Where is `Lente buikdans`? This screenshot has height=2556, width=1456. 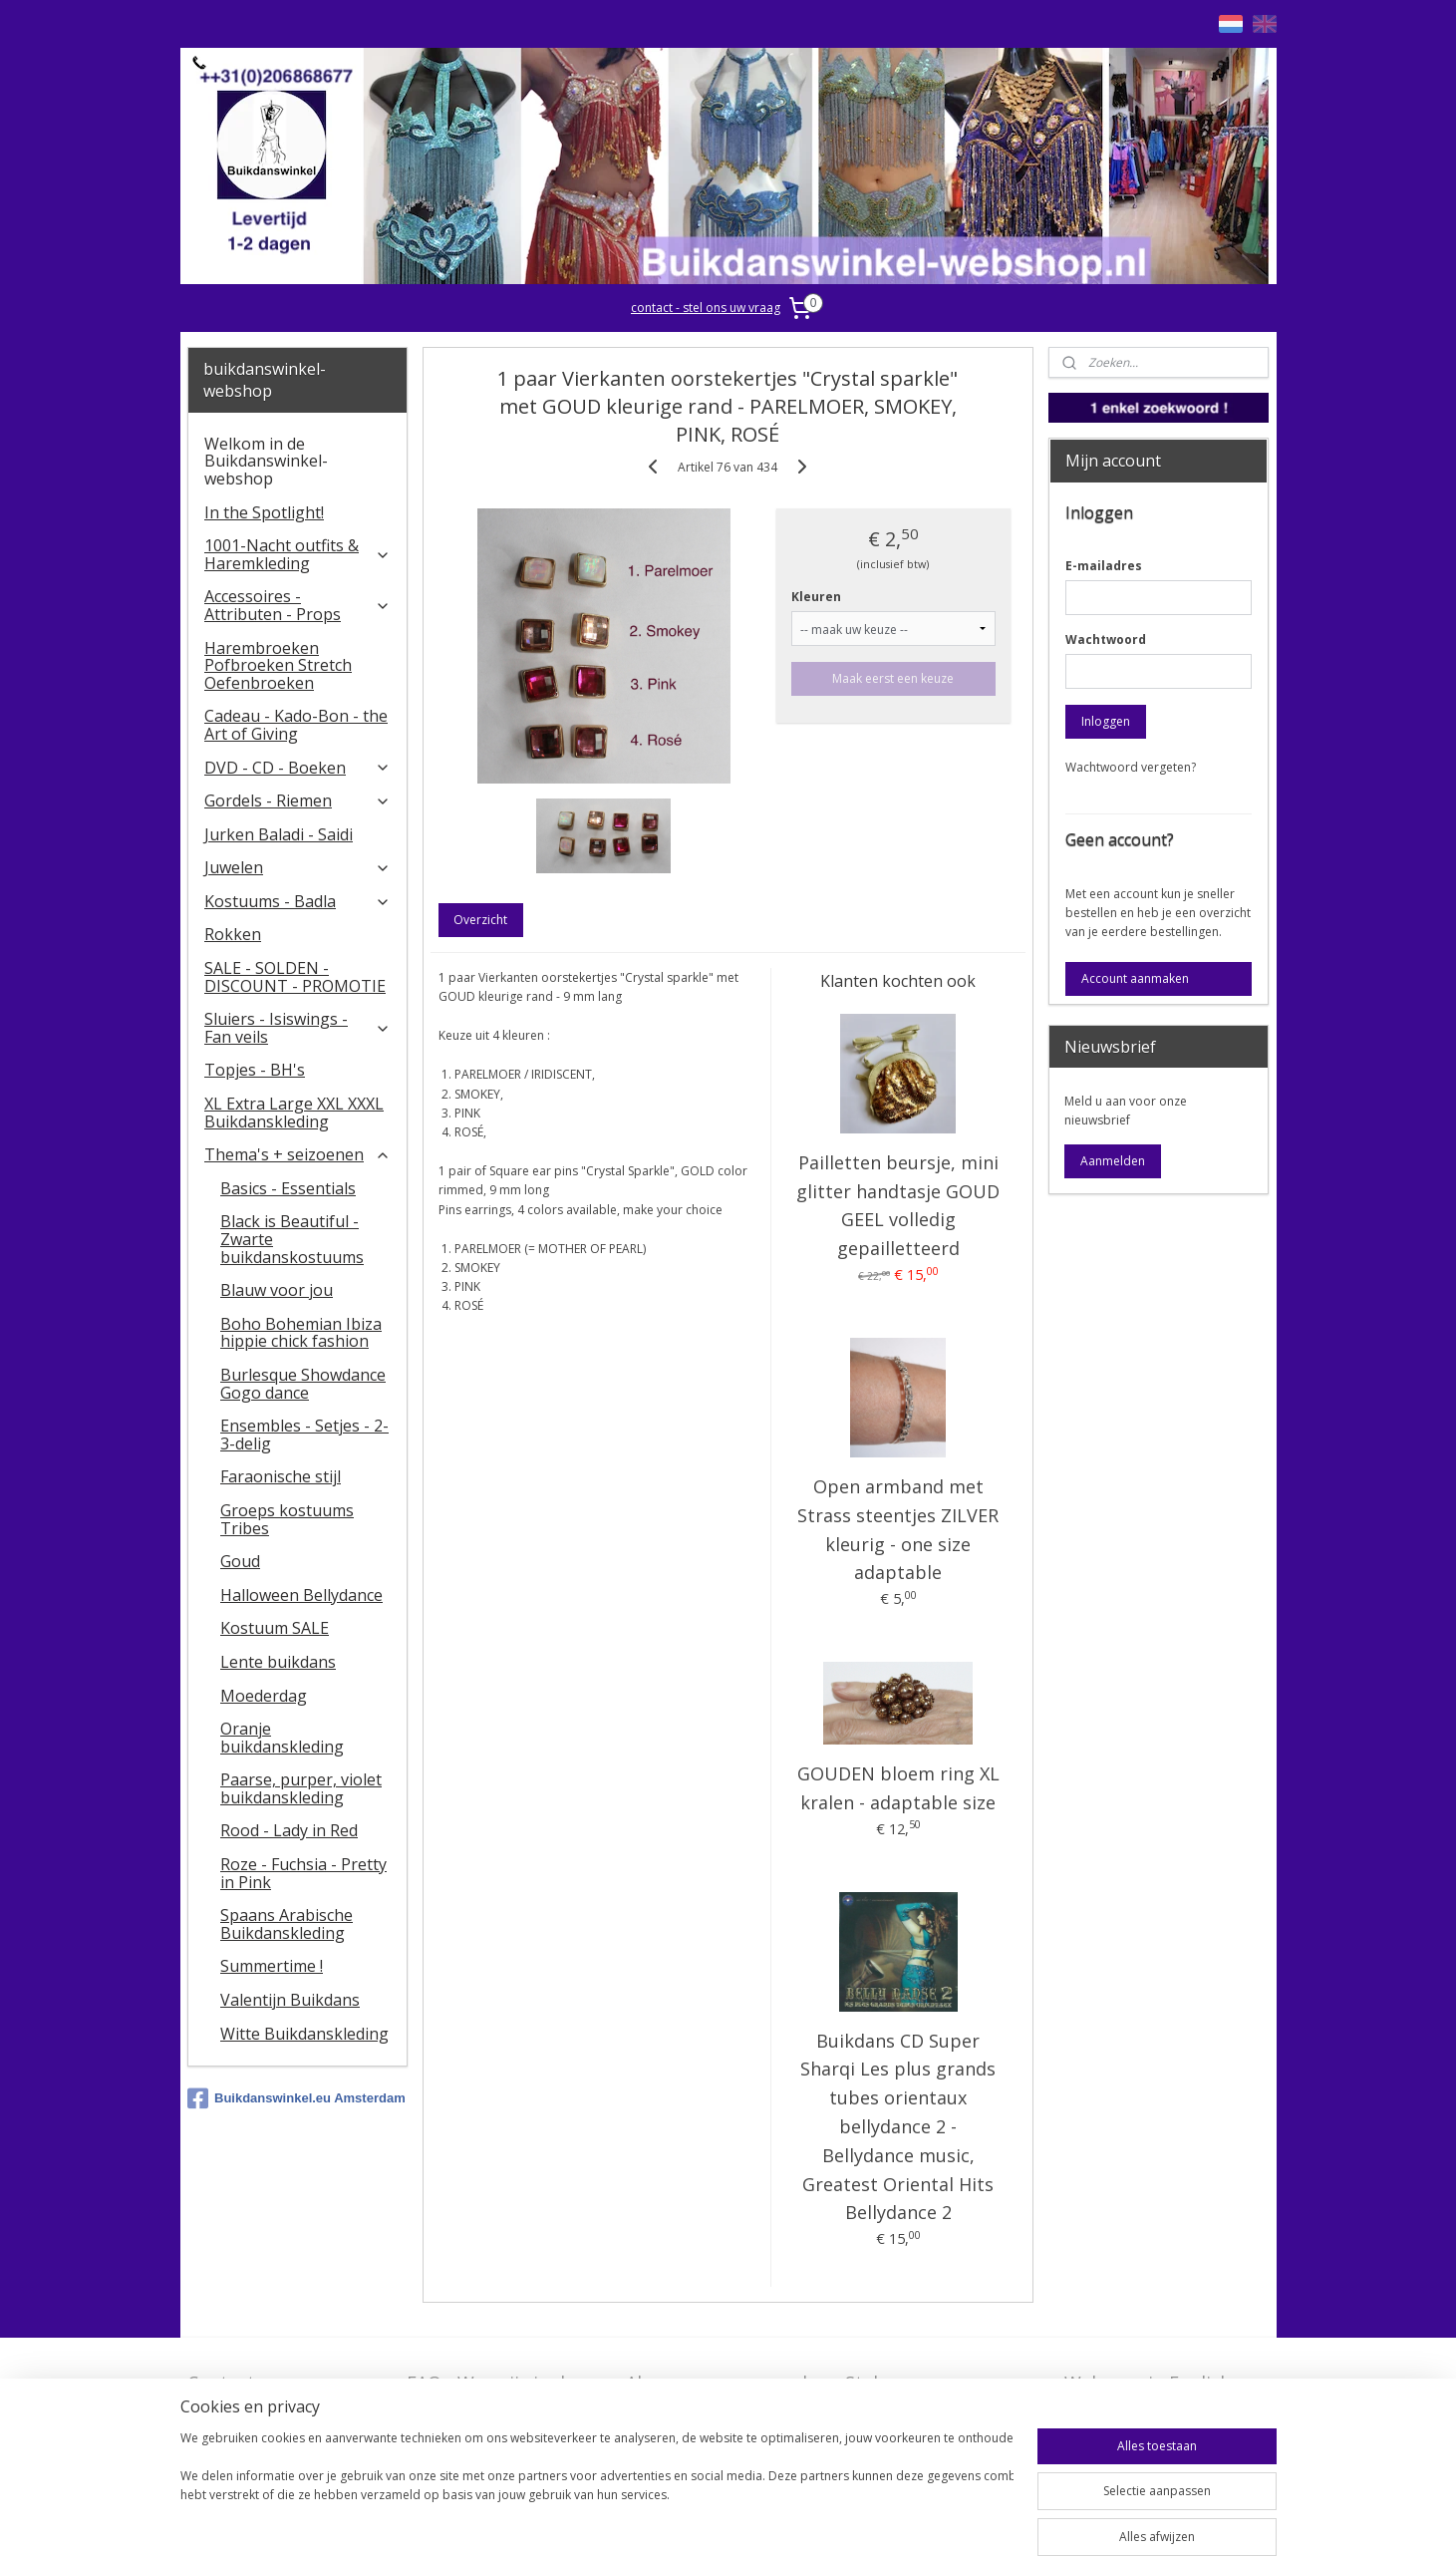 Lente buikdans is located at coordinates (278, 1662).